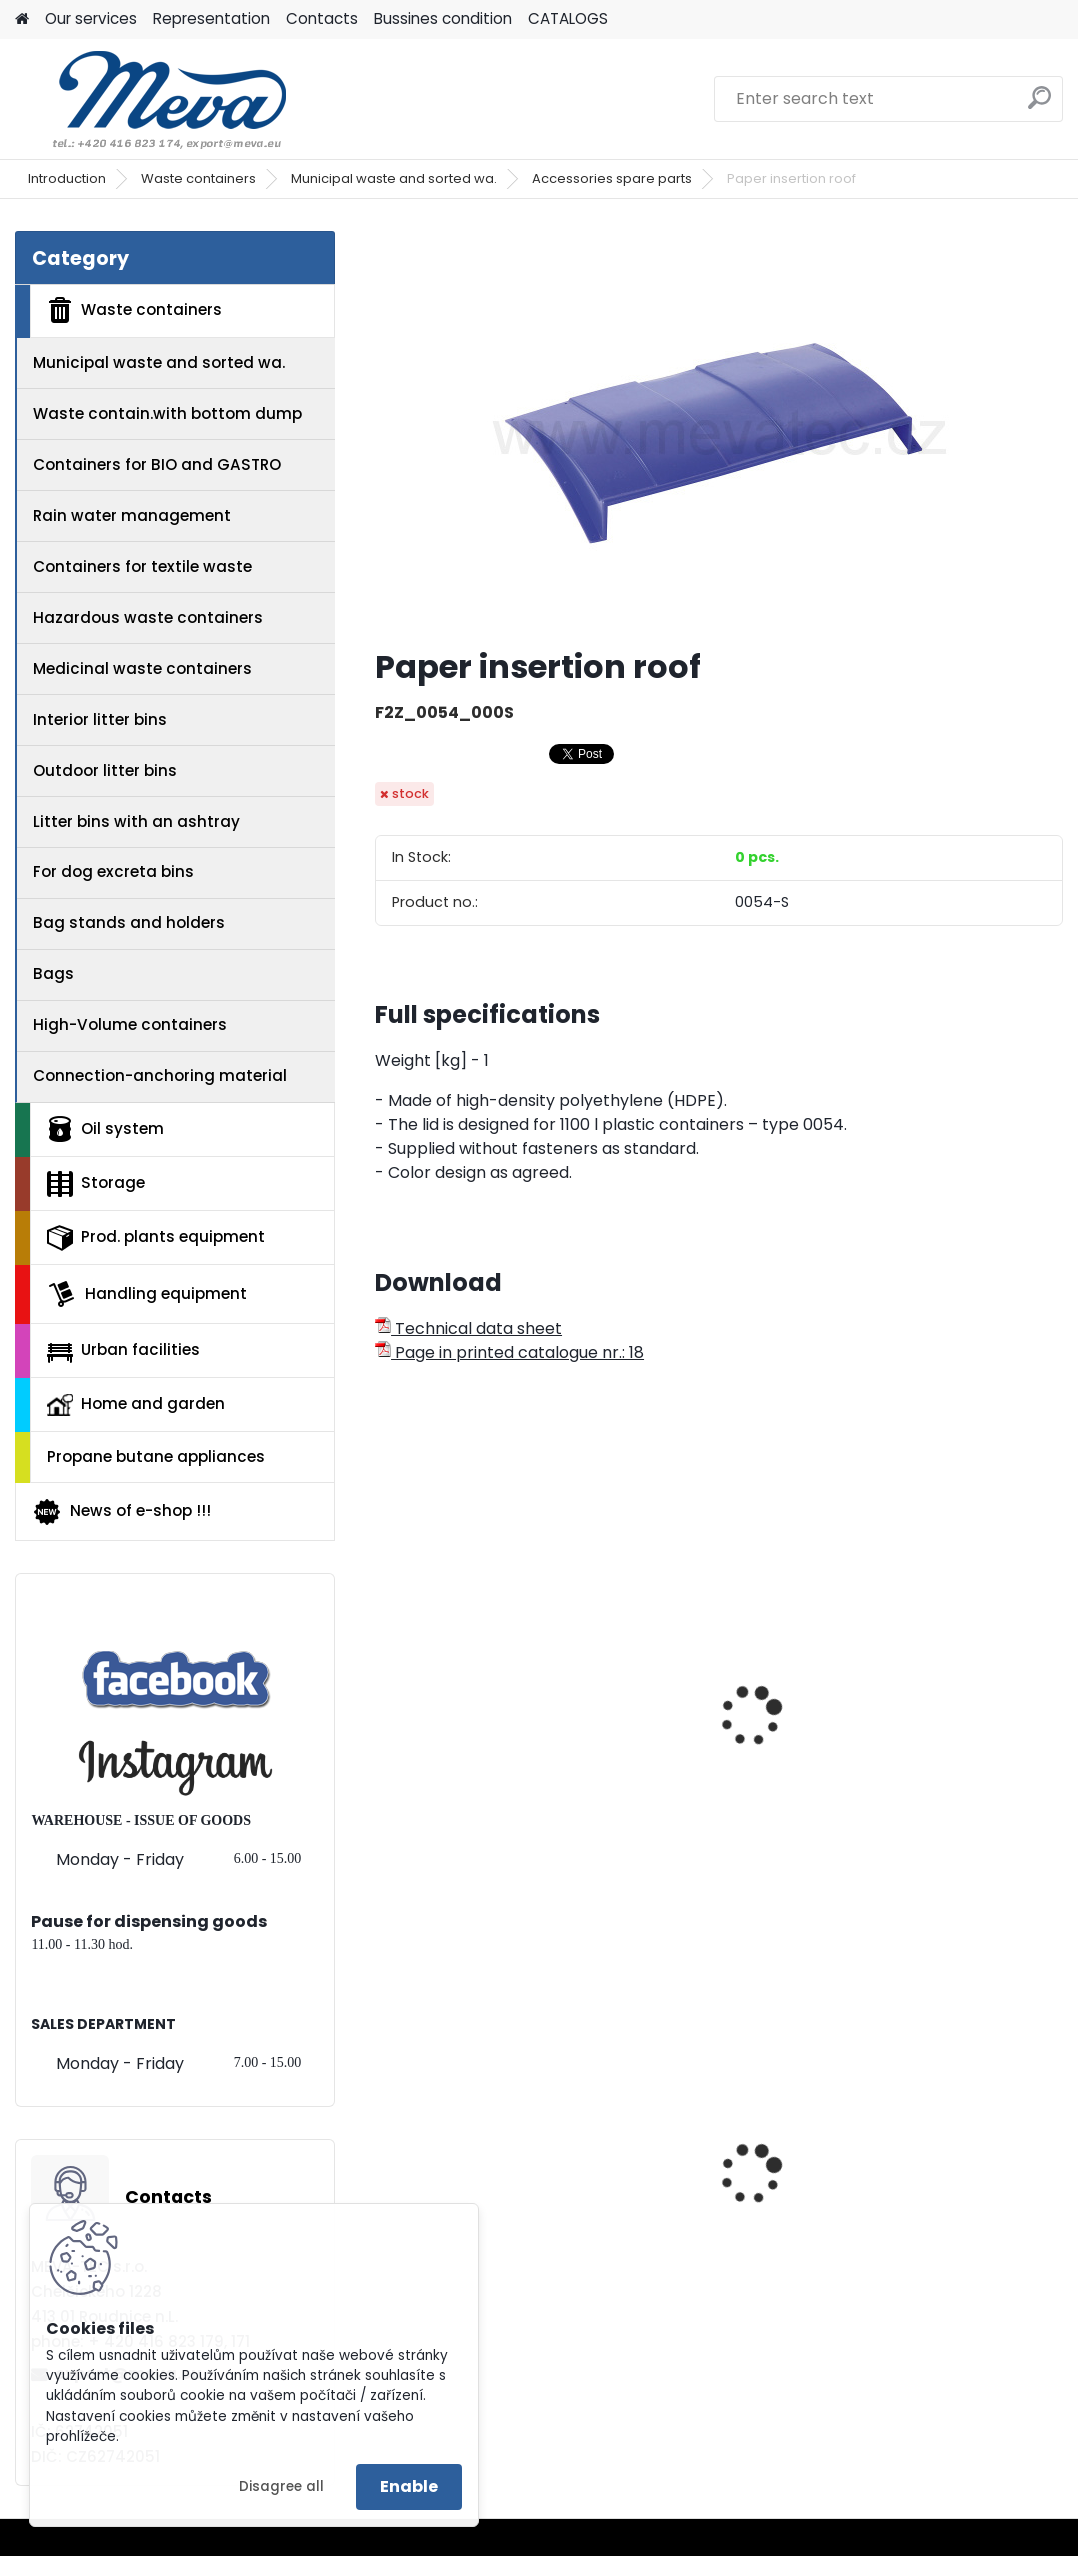 Image resolution: width=1078 pixels, height=2556 pixels. What do you see at coordinates (483, 1682) in the screenshot?
I see `Plastic container 1100 l - blue` at bounding box center [483, 1682].